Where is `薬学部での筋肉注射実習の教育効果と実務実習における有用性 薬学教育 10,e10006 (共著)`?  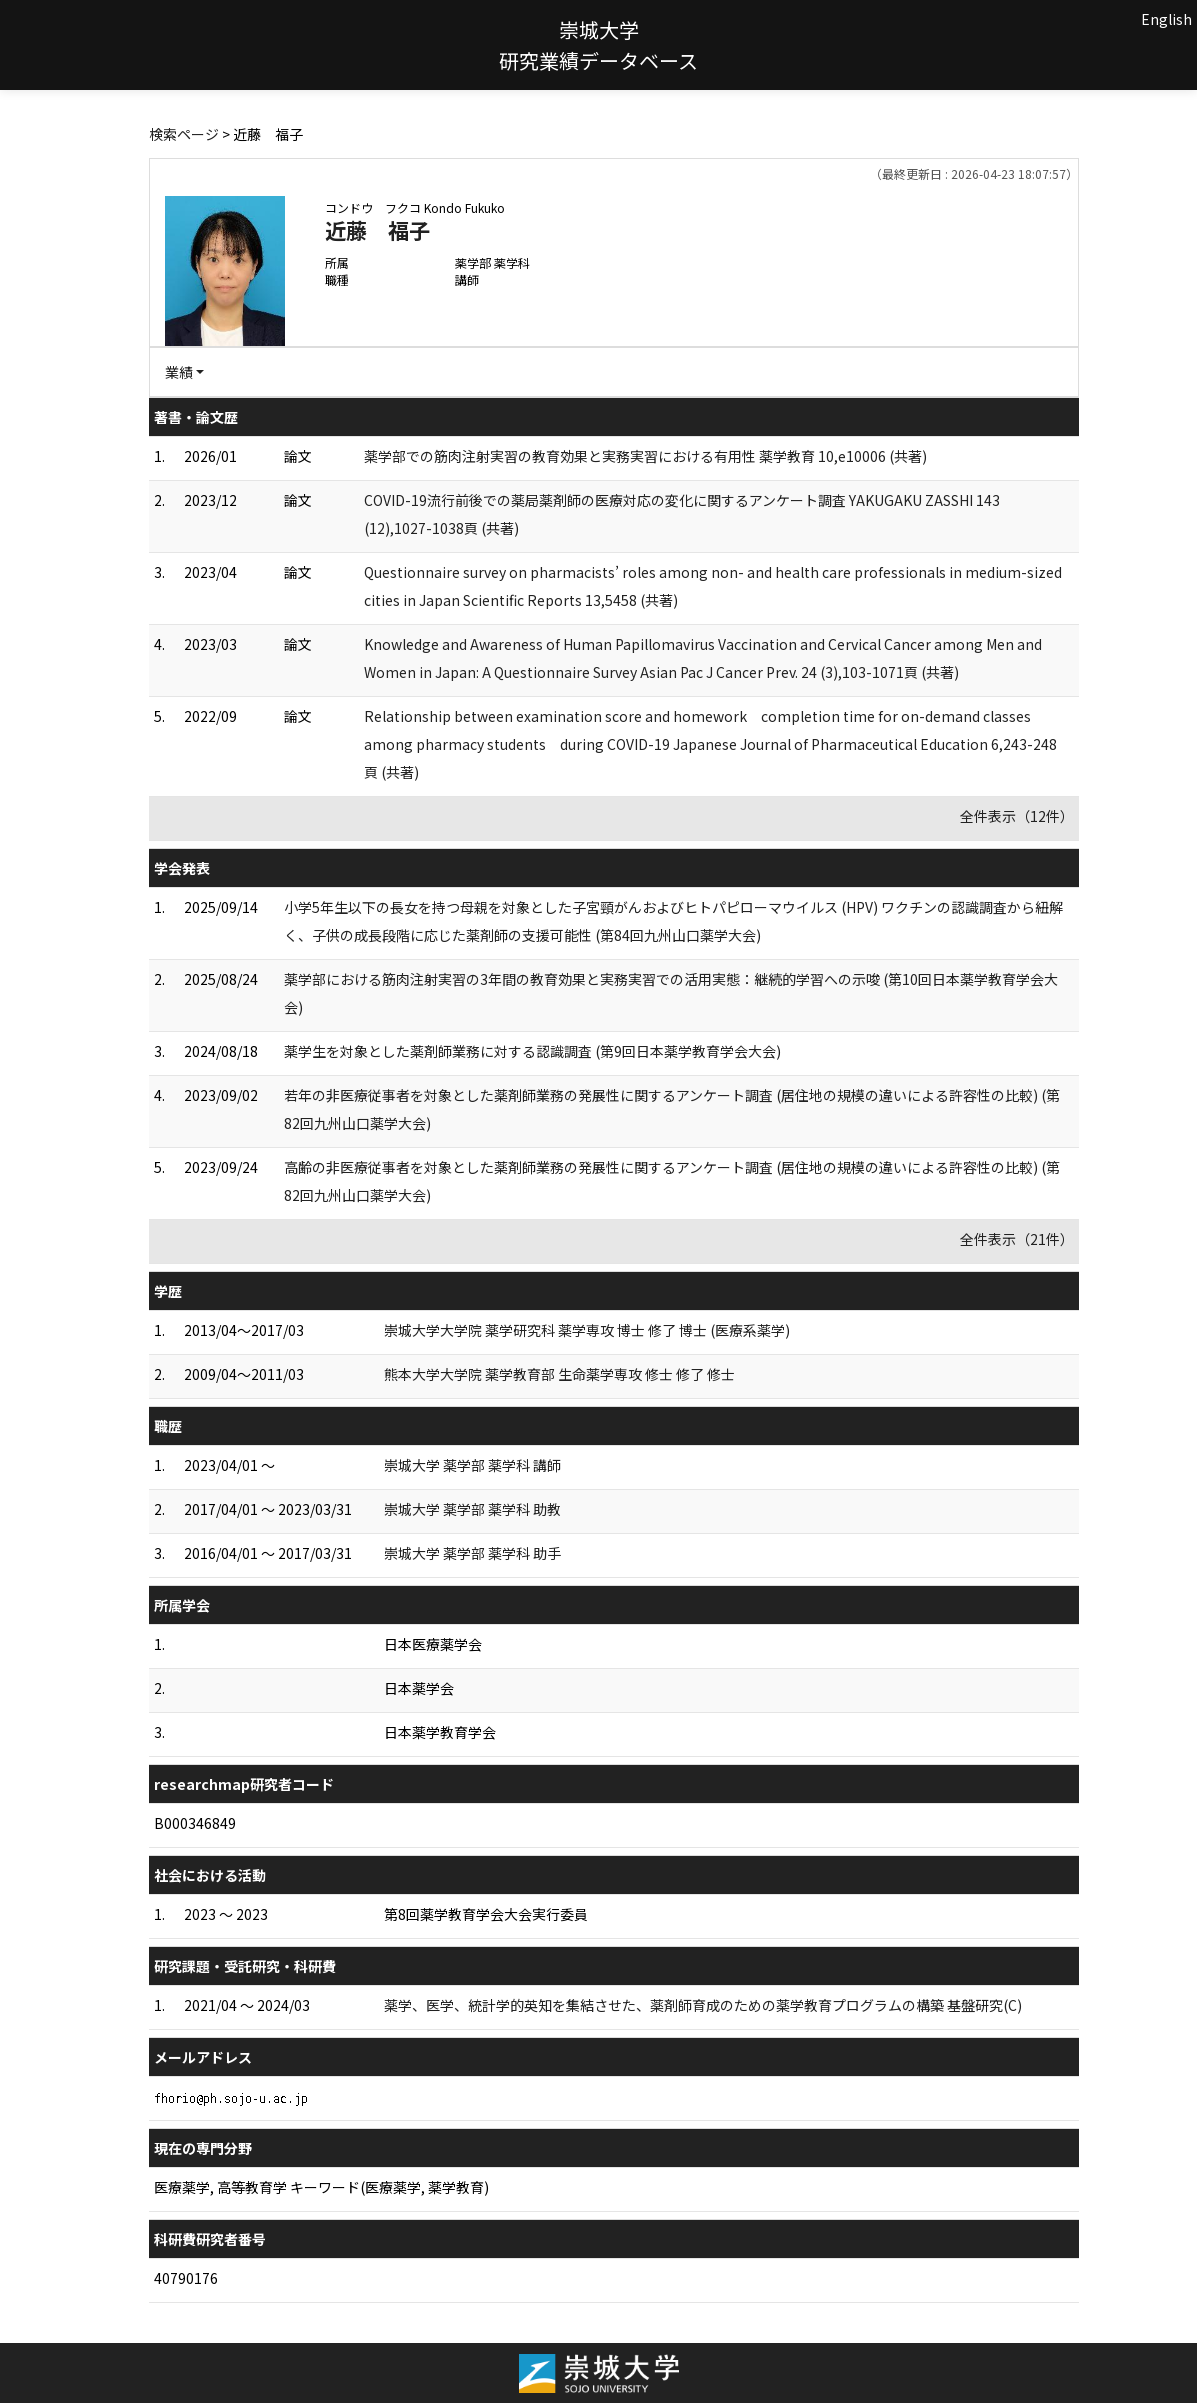 薬学部での筋肉注射実習の教育効果と実務実習における有用性 薬学教育 10,e10006 (共著) is located at coordinates (645, 456).